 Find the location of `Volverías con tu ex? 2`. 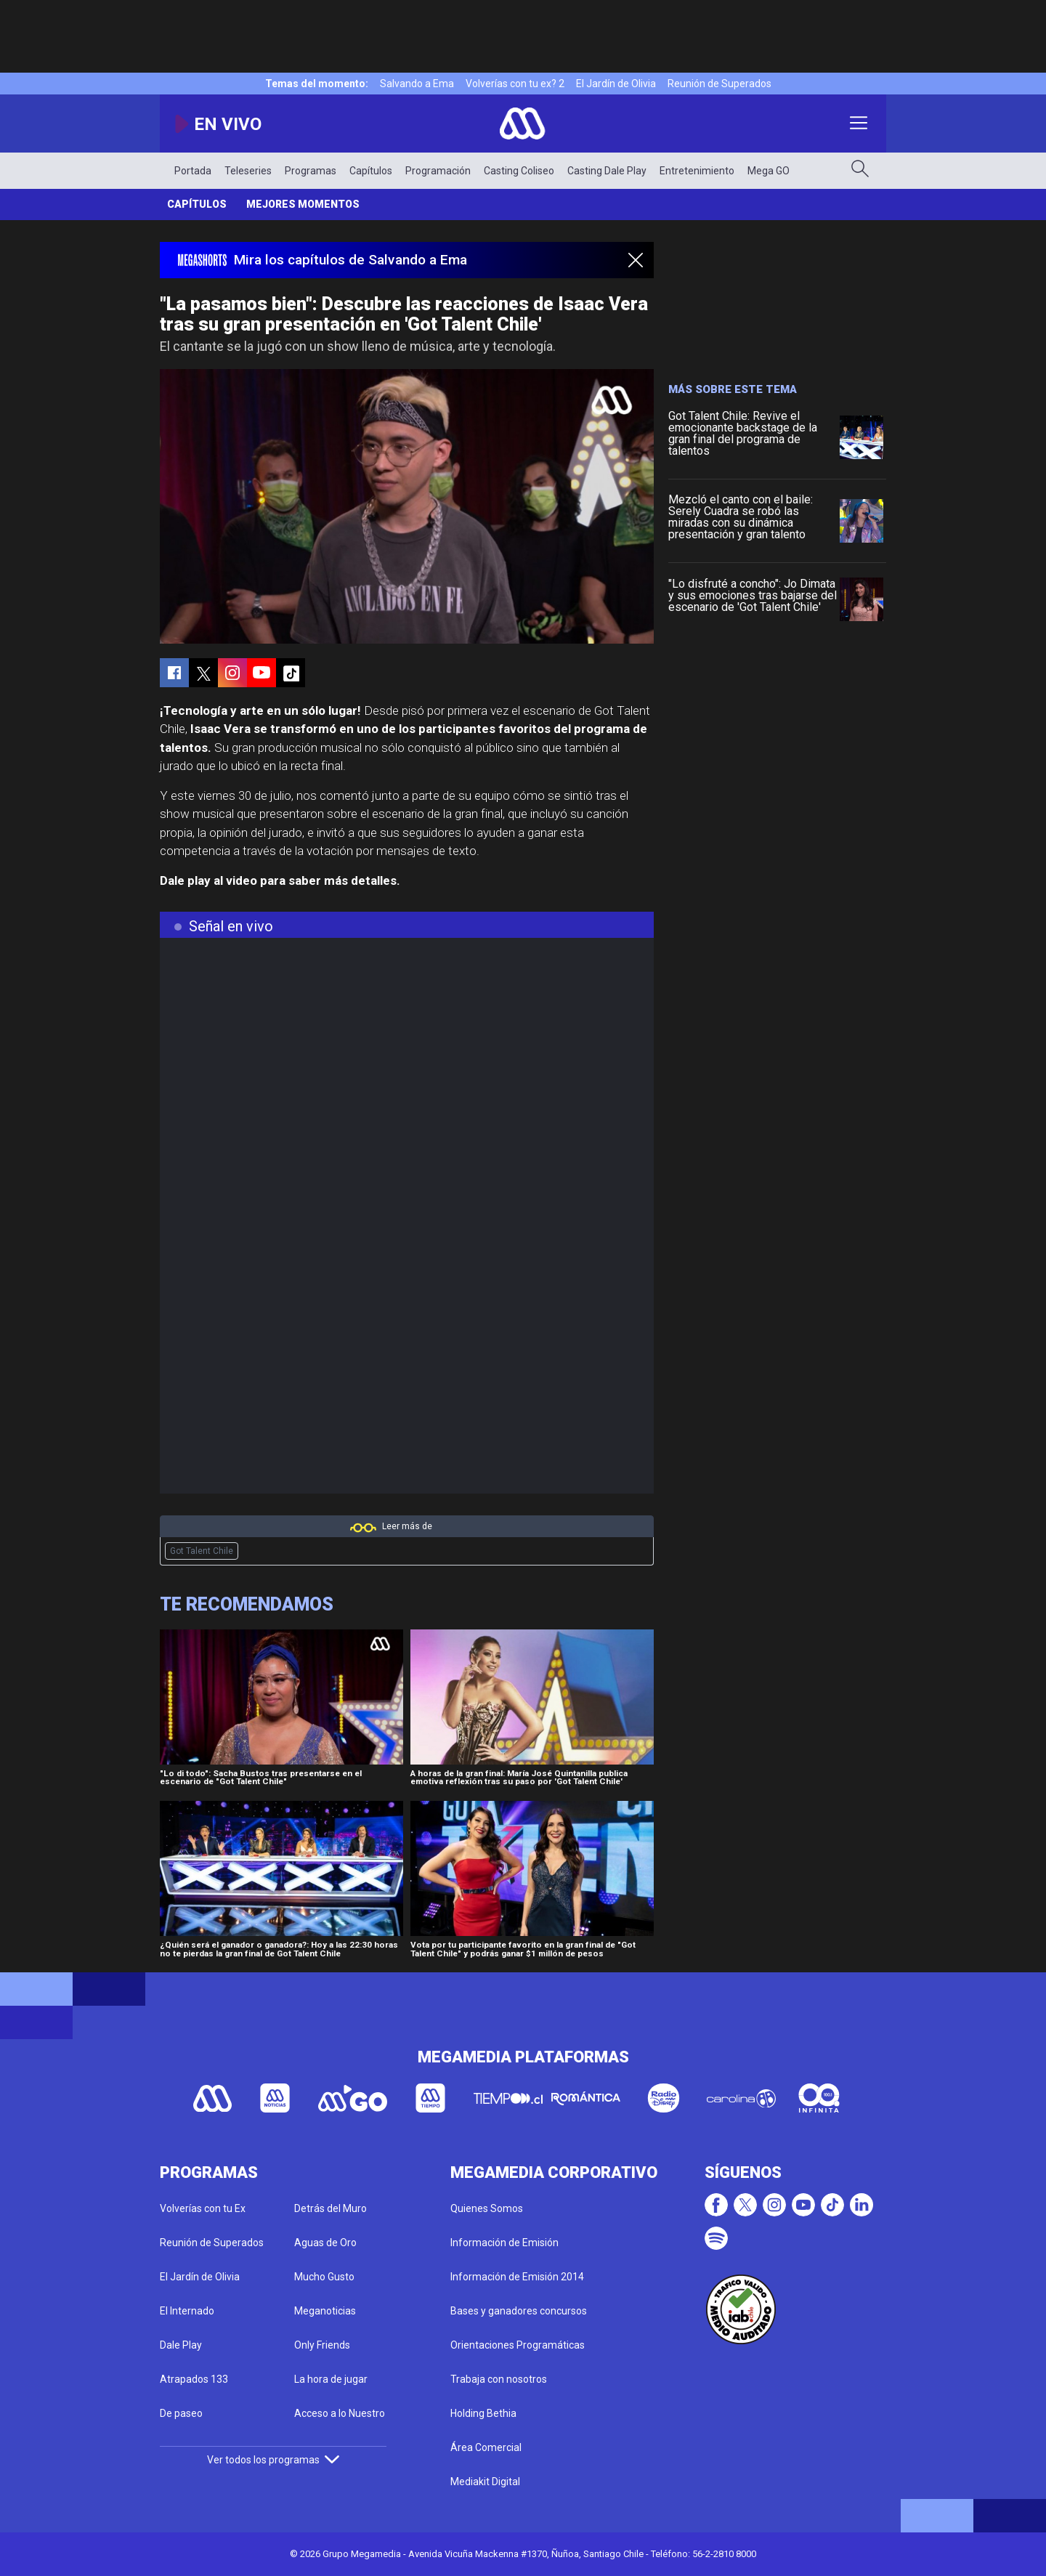

Volverías con tu ex? 2 is located at coordinates (515, 83).